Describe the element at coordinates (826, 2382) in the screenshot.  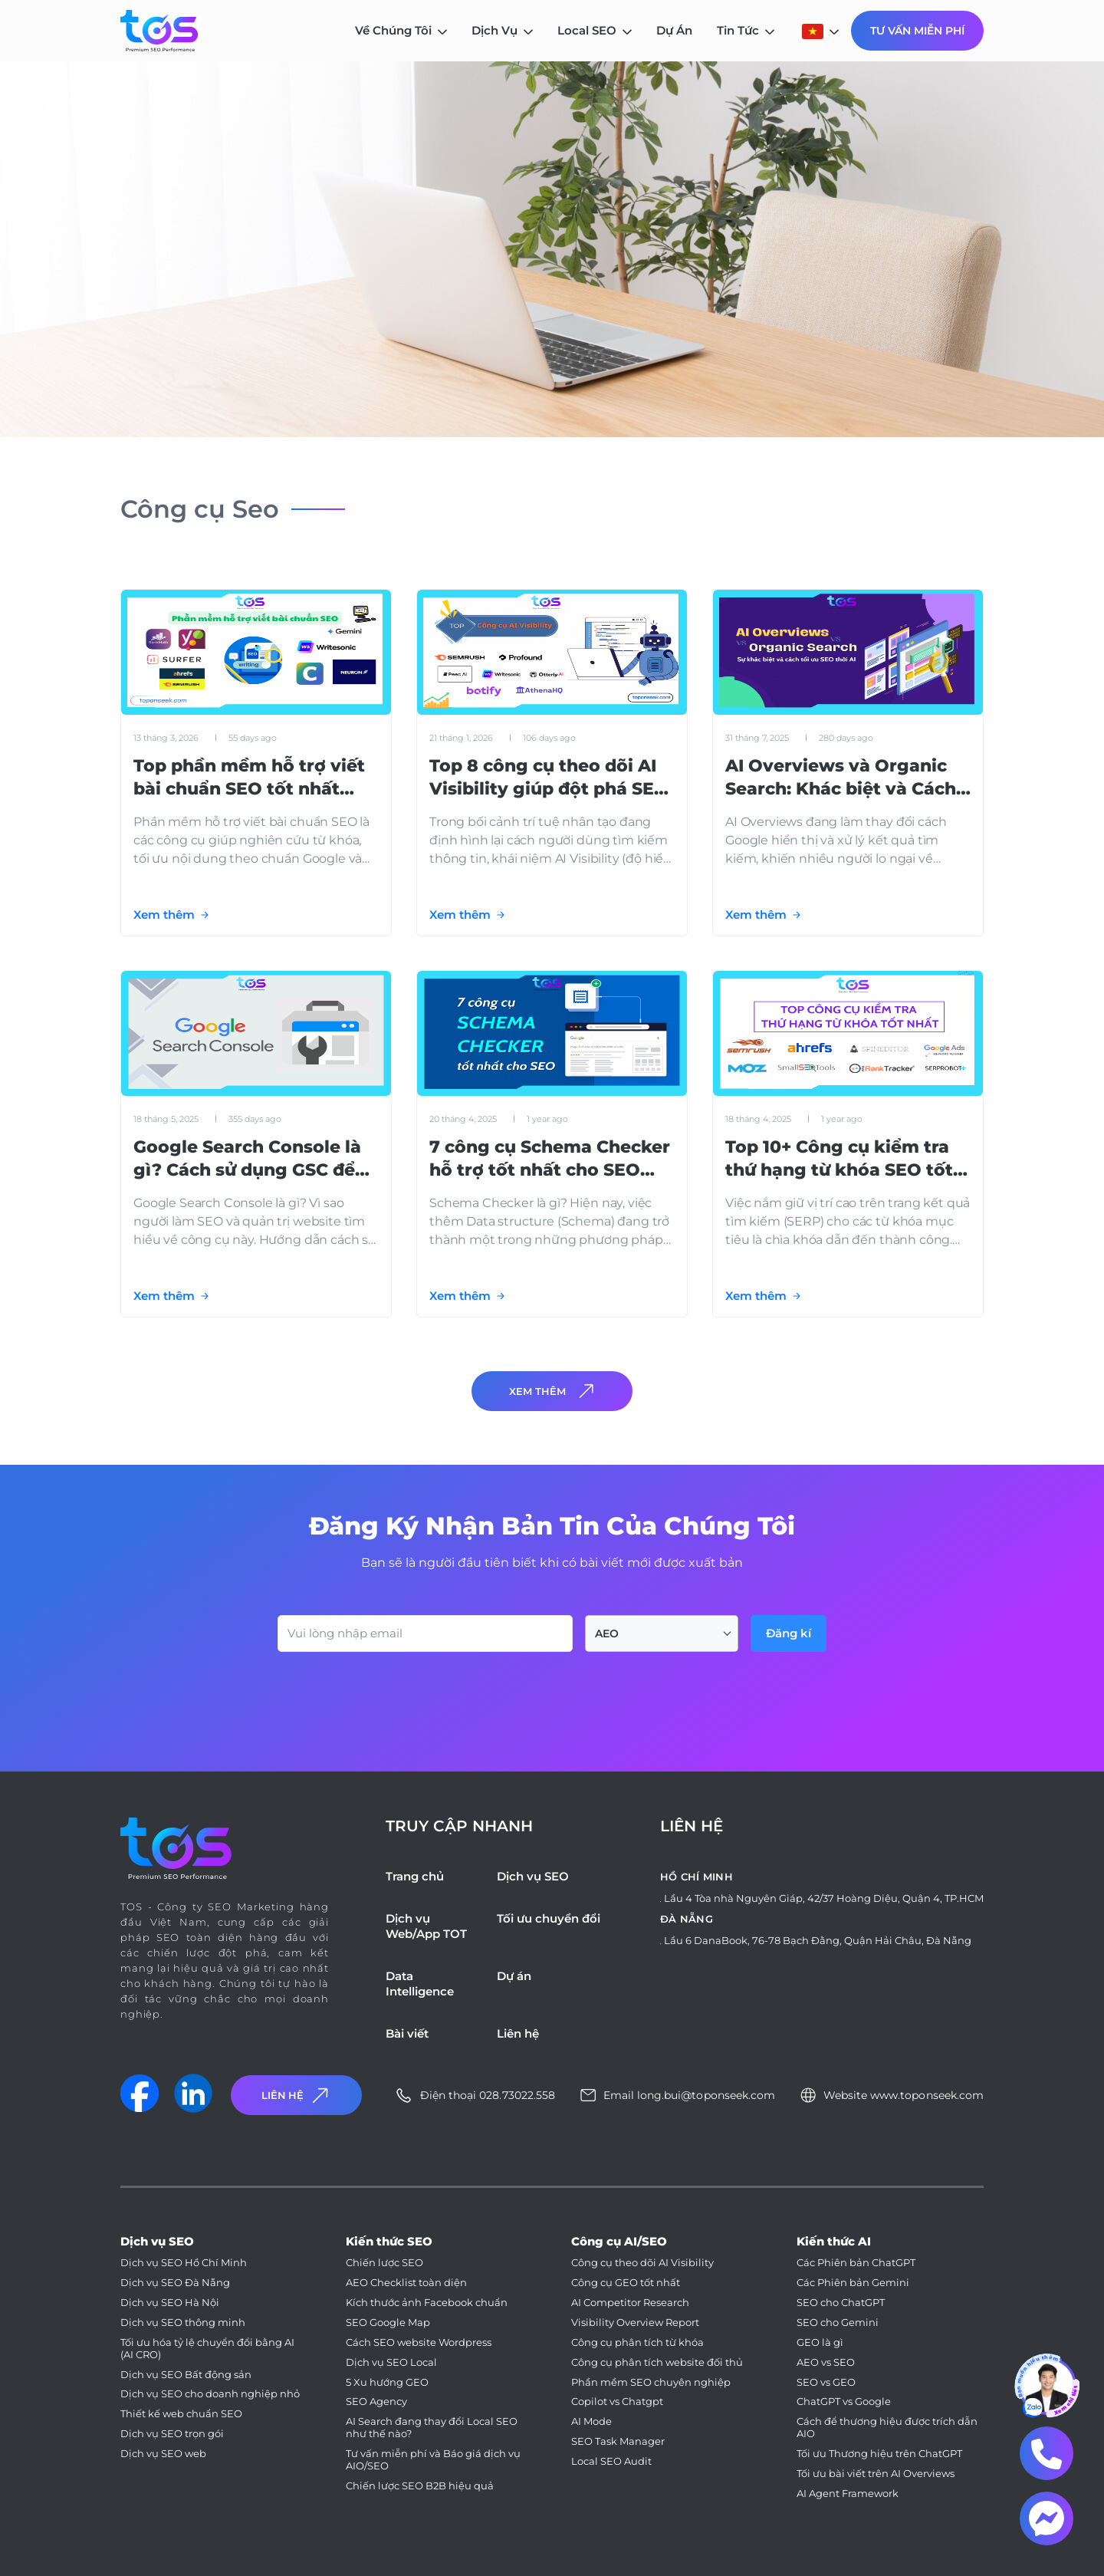
I see `SEO vs GEO` at that location.